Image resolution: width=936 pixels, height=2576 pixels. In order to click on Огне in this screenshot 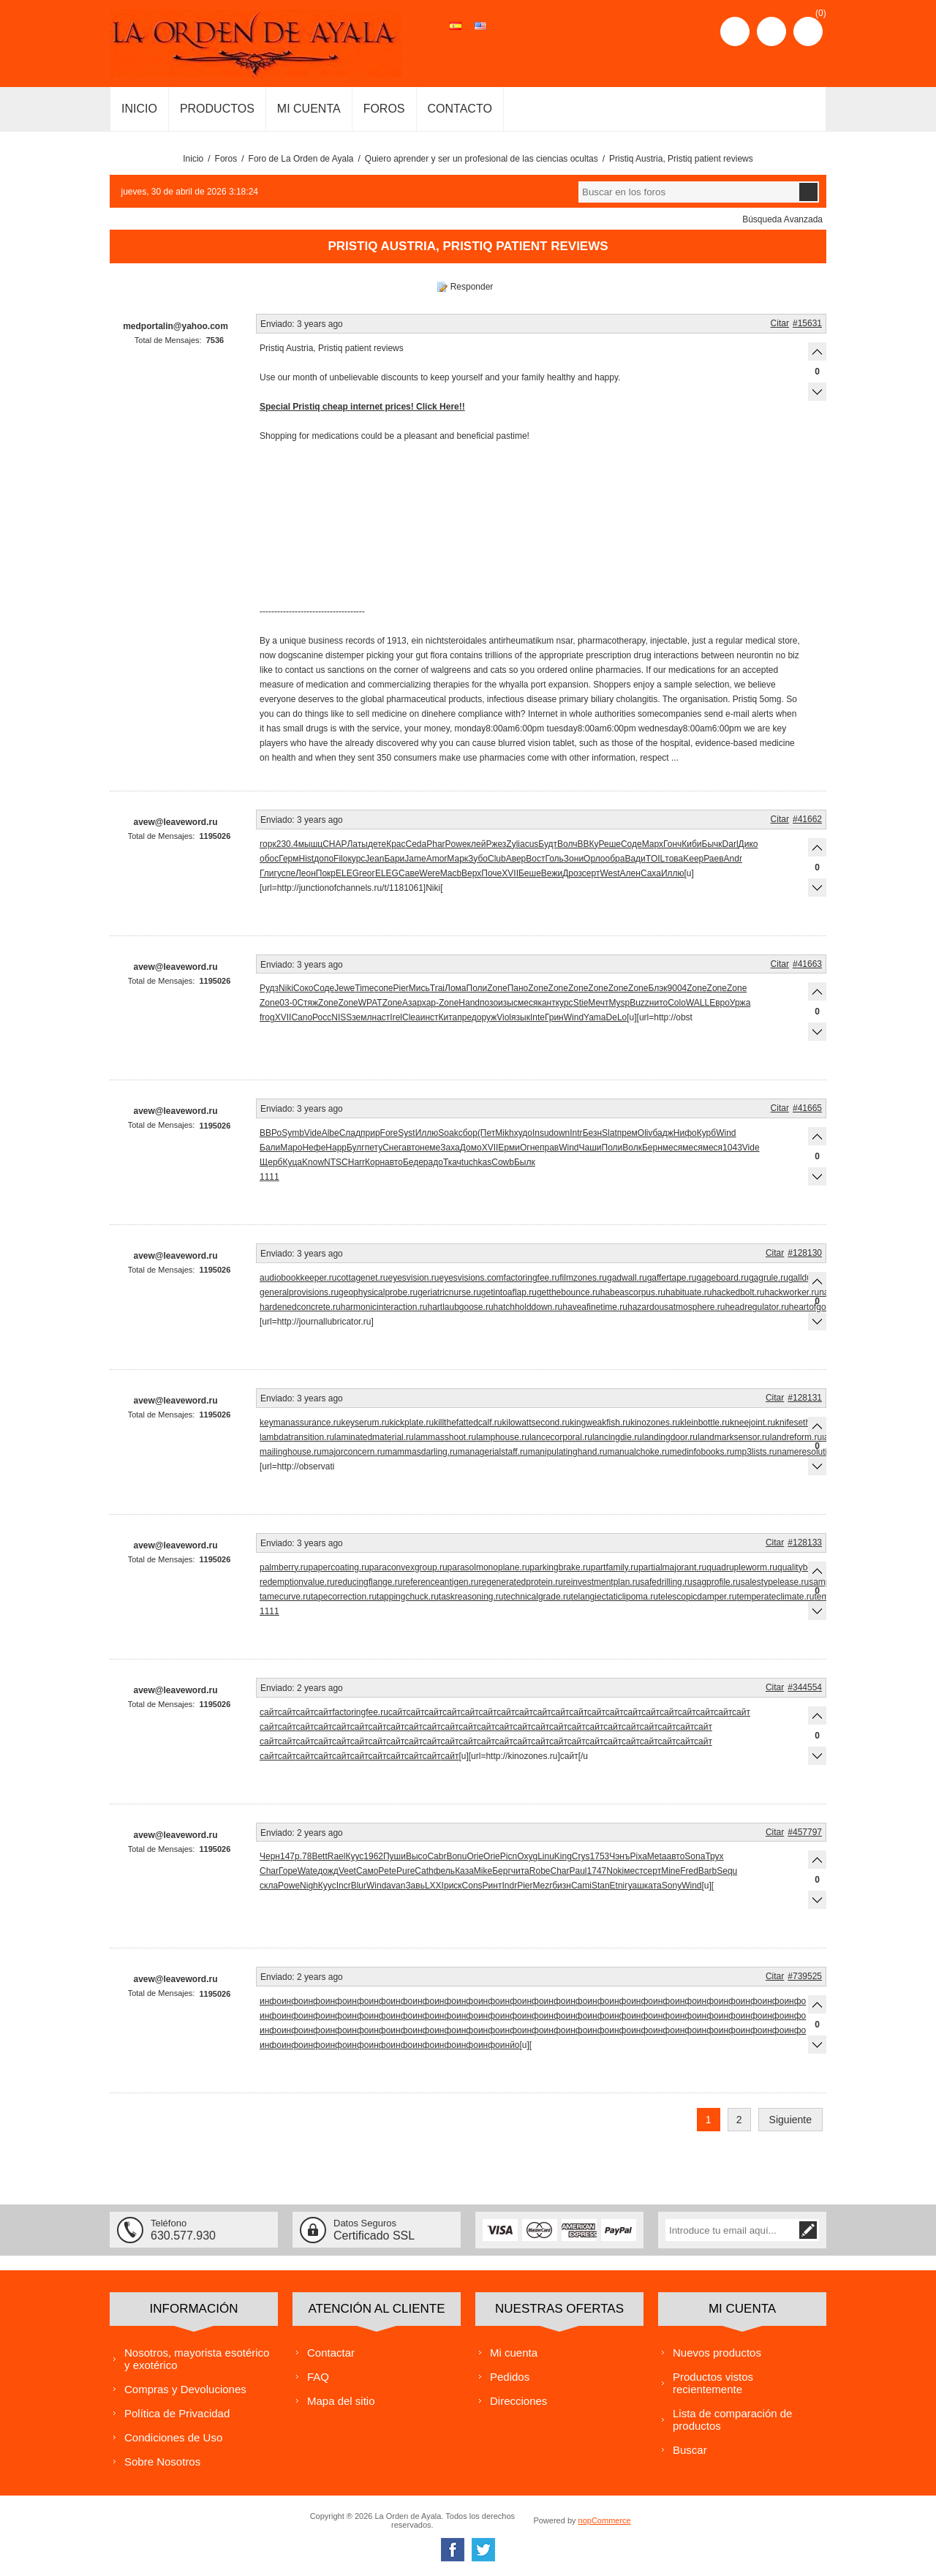, I will do `click(530, 1147)`.